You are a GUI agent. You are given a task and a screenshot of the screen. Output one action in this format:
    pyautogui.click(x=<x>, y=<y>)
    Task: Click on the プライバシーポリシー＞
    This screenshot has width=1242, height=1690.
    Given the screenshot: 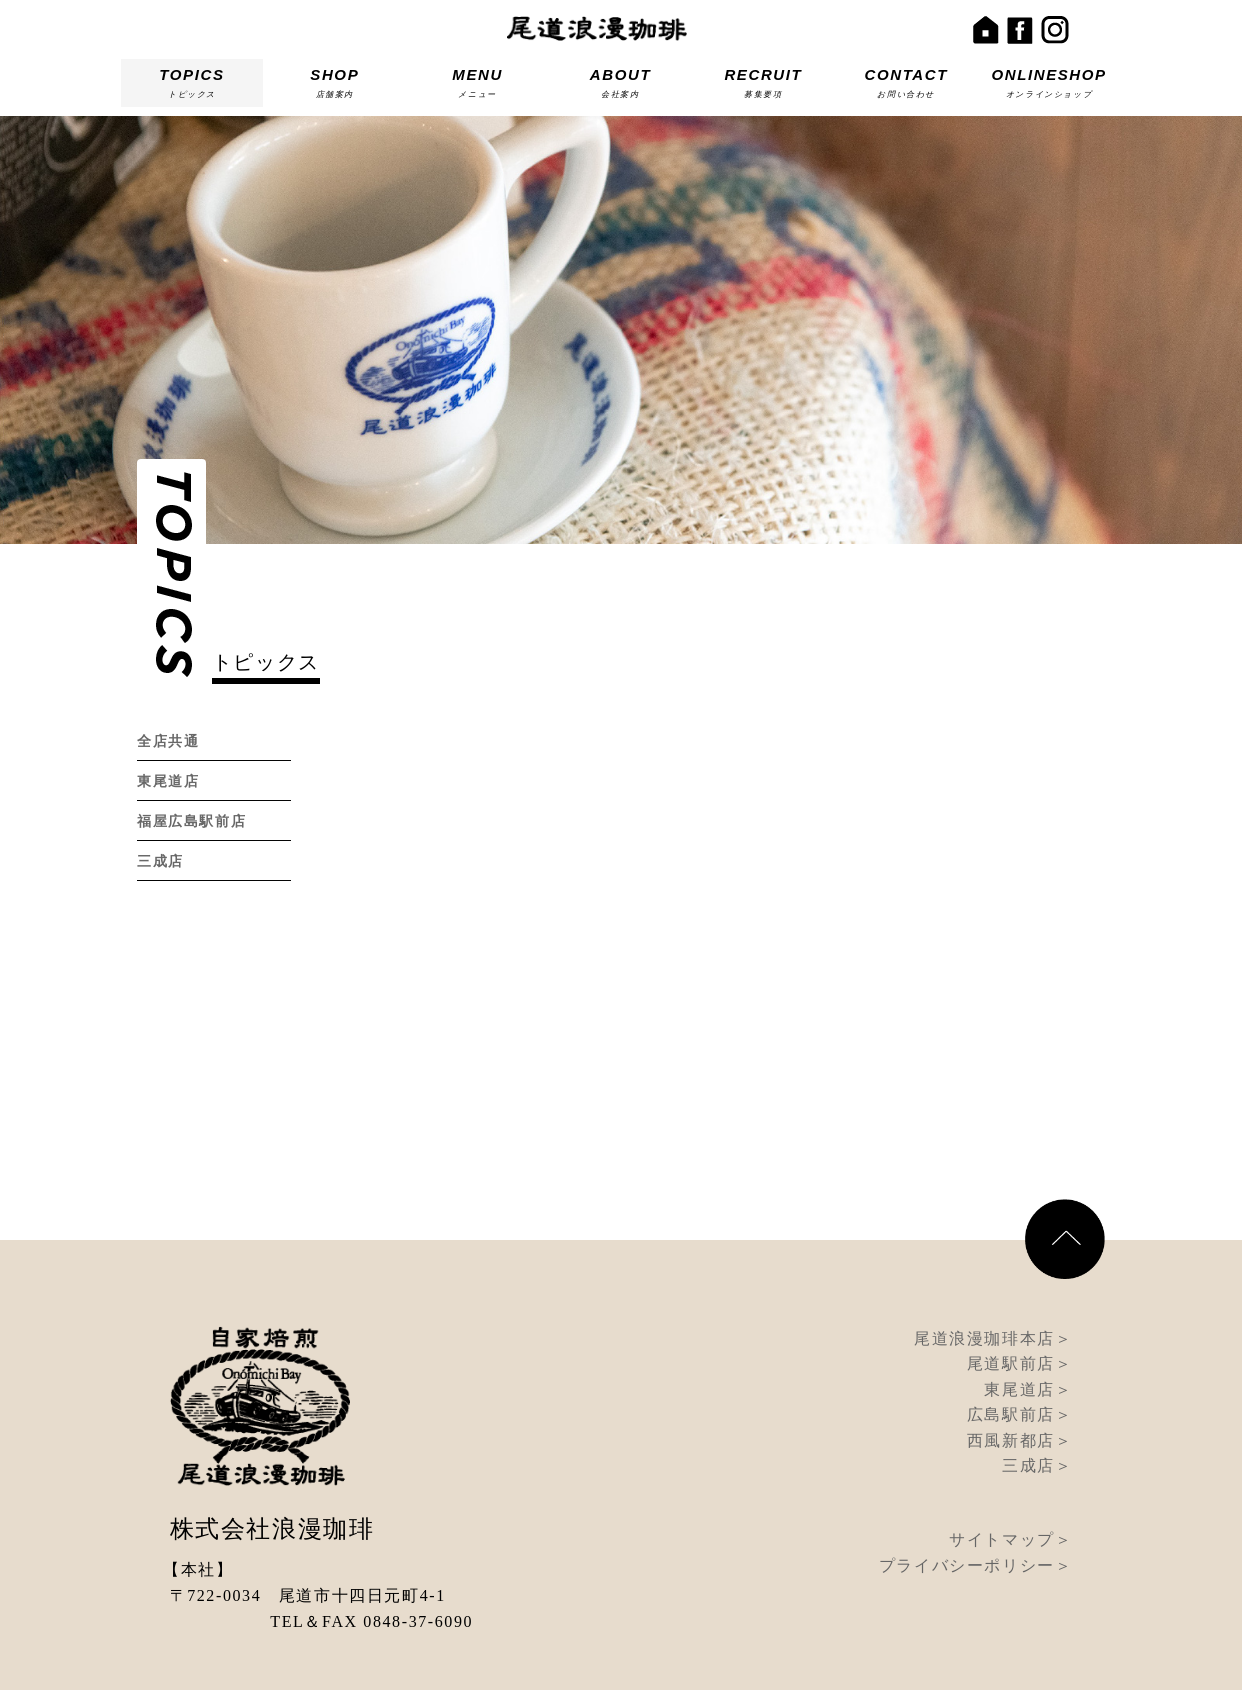 What is the action you would take?
    pyautogui.click(x=976, y=1509)
    